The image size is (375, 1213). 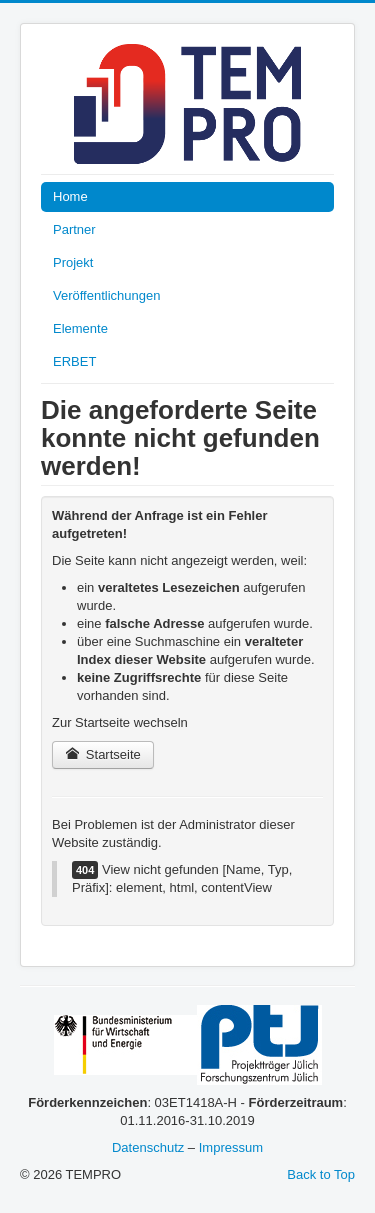 What do you see at coordinates (321, 1174) in the screenshot?
I see `Back to Top` at bounding box center [321, 1174].